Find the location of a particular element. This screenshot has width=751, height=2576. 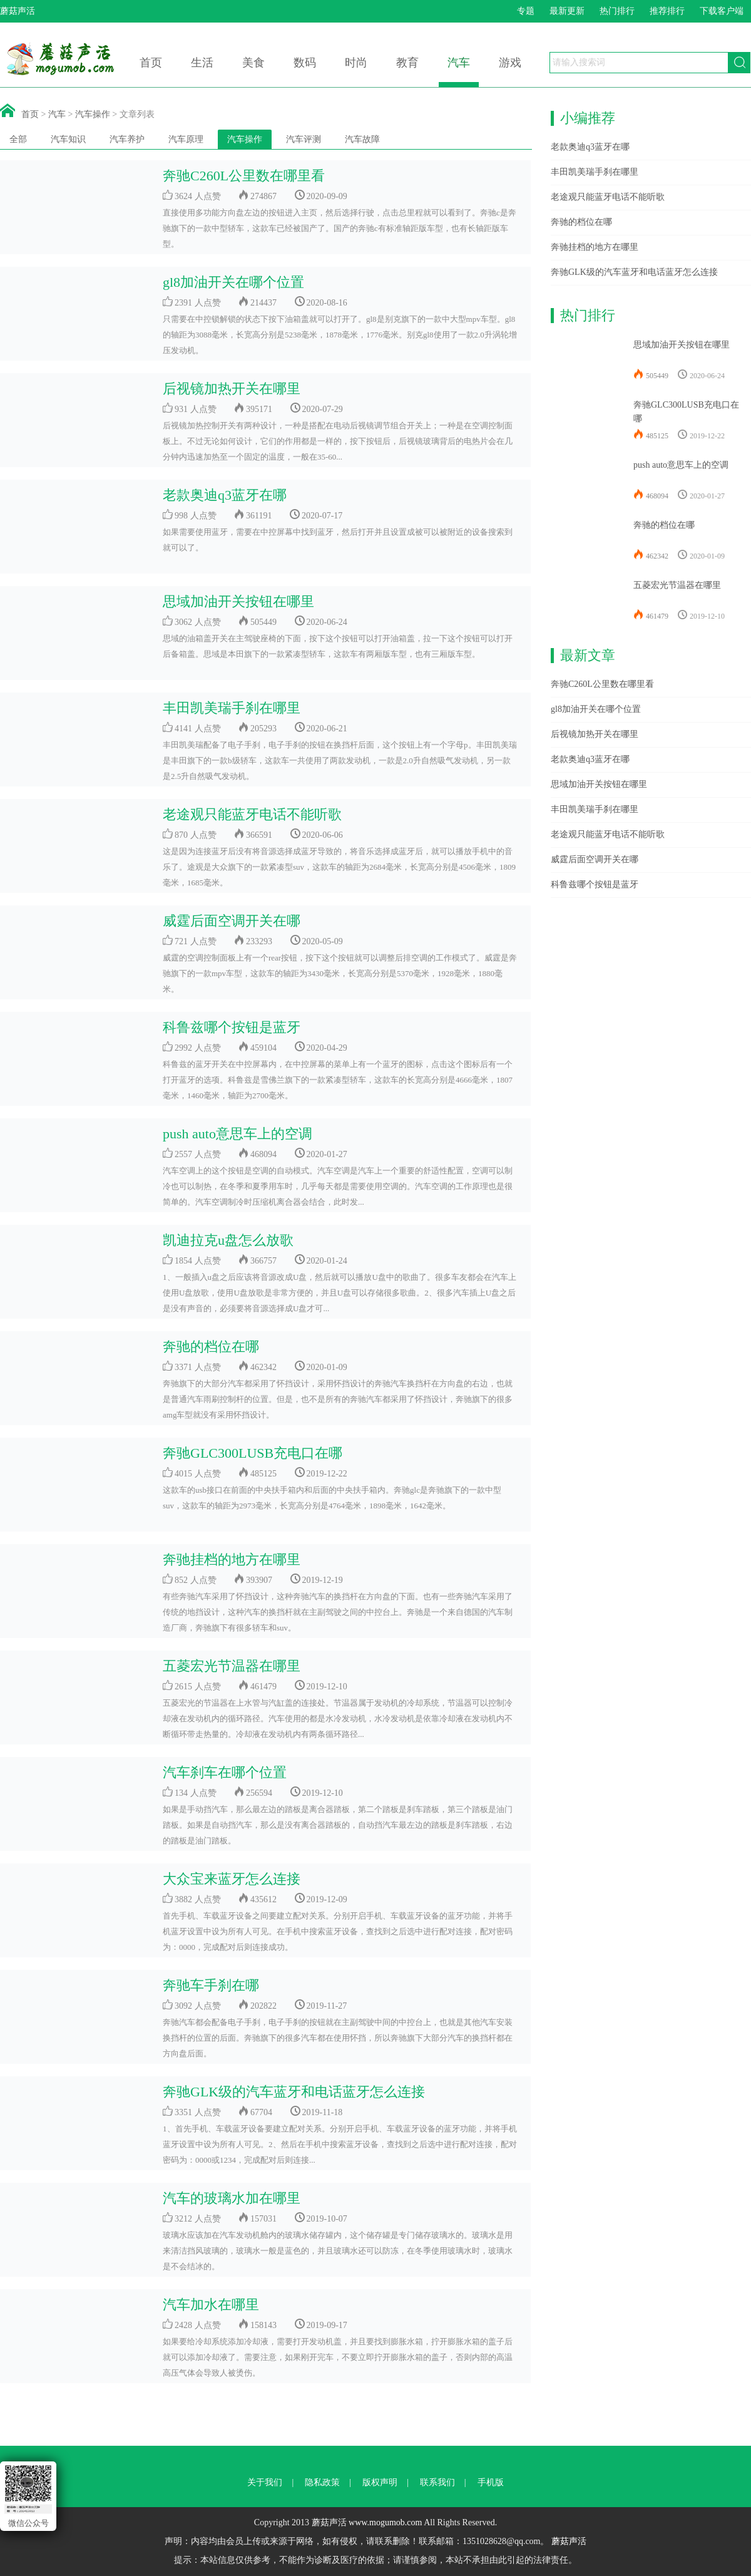

汽车刹车在哪个位置 is located at coordinates (225, 1772).